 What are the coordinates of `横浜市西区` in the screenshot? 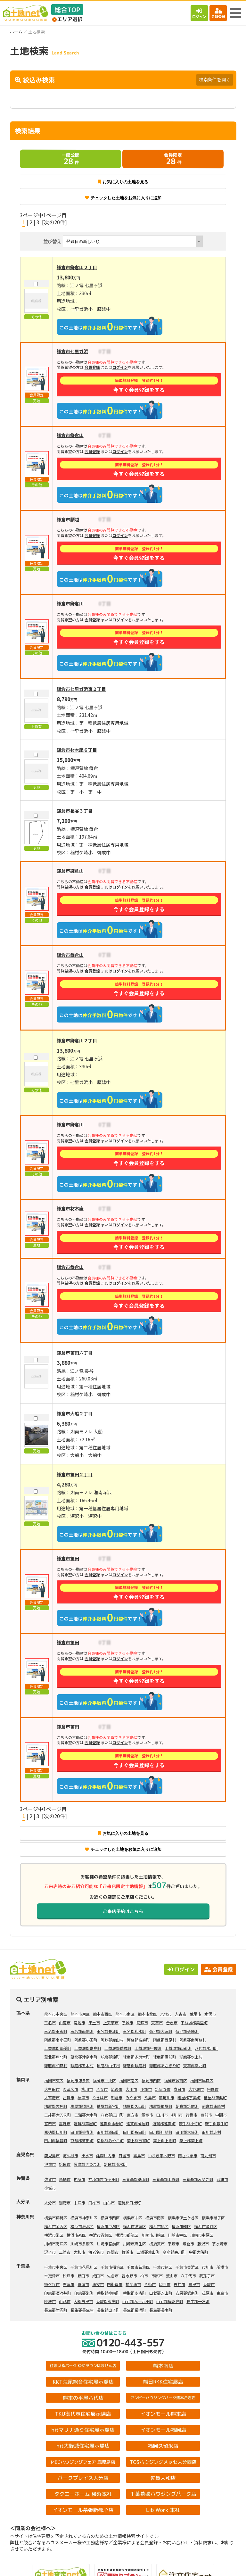 It's located at (110, 2217).